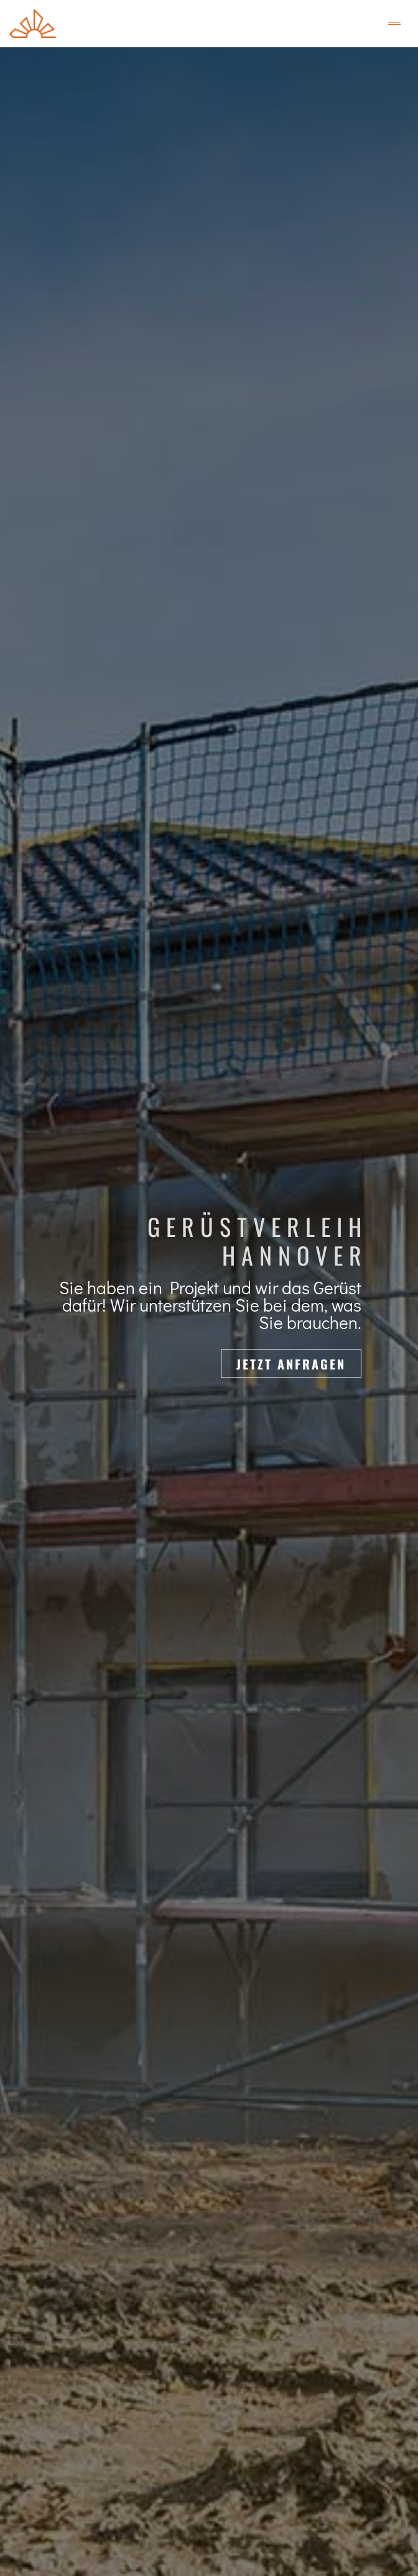 This screenshot has height=2576, width=418. What do you see at coordinates (394, 23) in the screenshot?
I see `[Toggle navigation]` at bounding box center [394, 23].